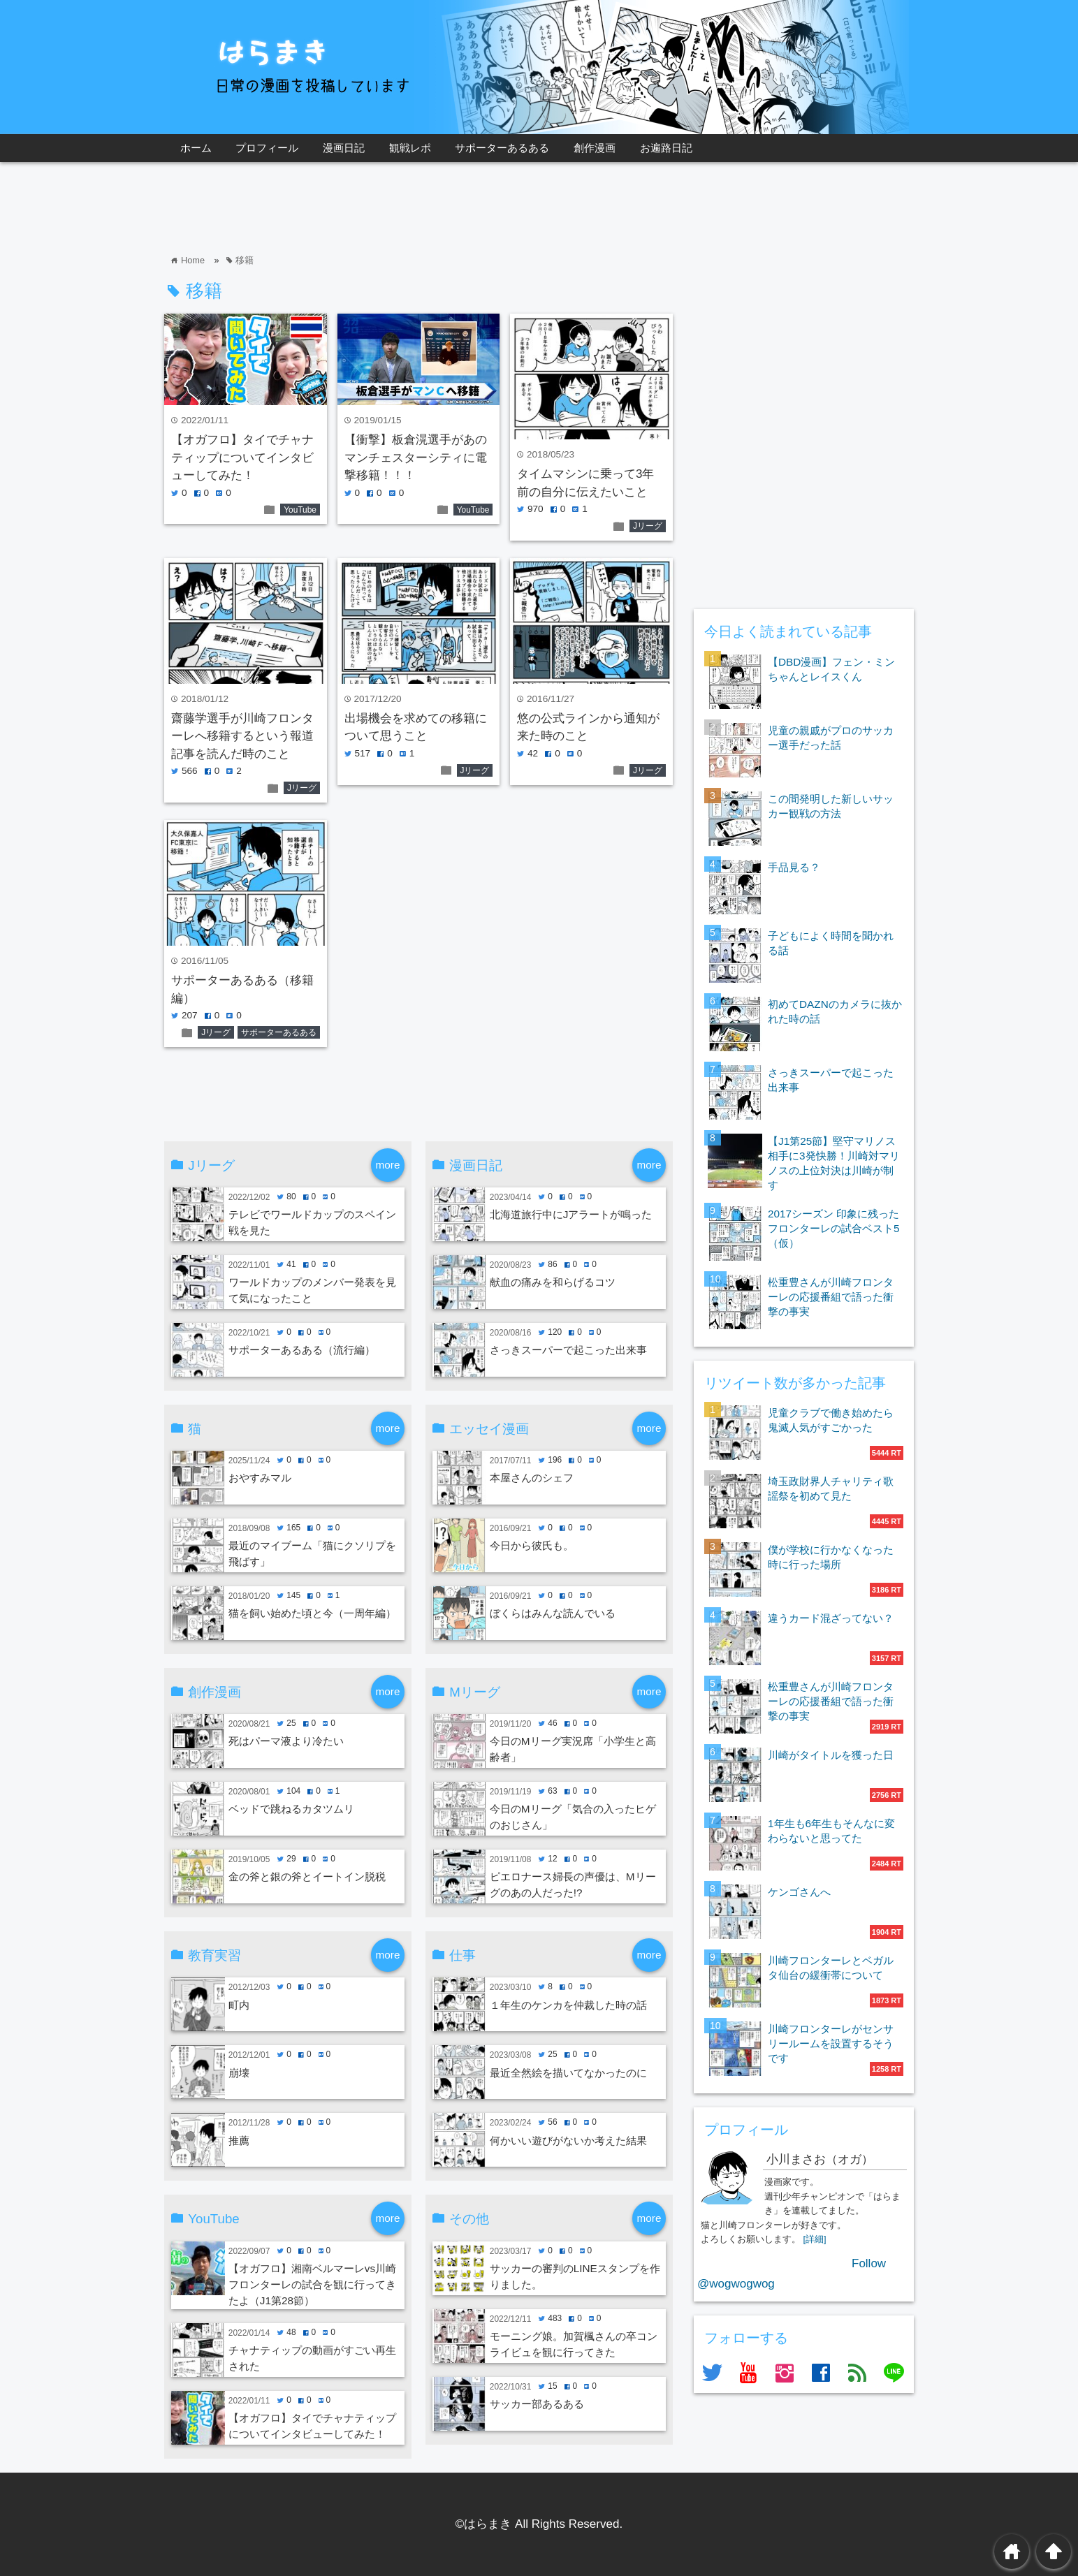 The height and width of the screenshot is (2576, 1078). I want to click on 手品見る？, so click(794, 867).